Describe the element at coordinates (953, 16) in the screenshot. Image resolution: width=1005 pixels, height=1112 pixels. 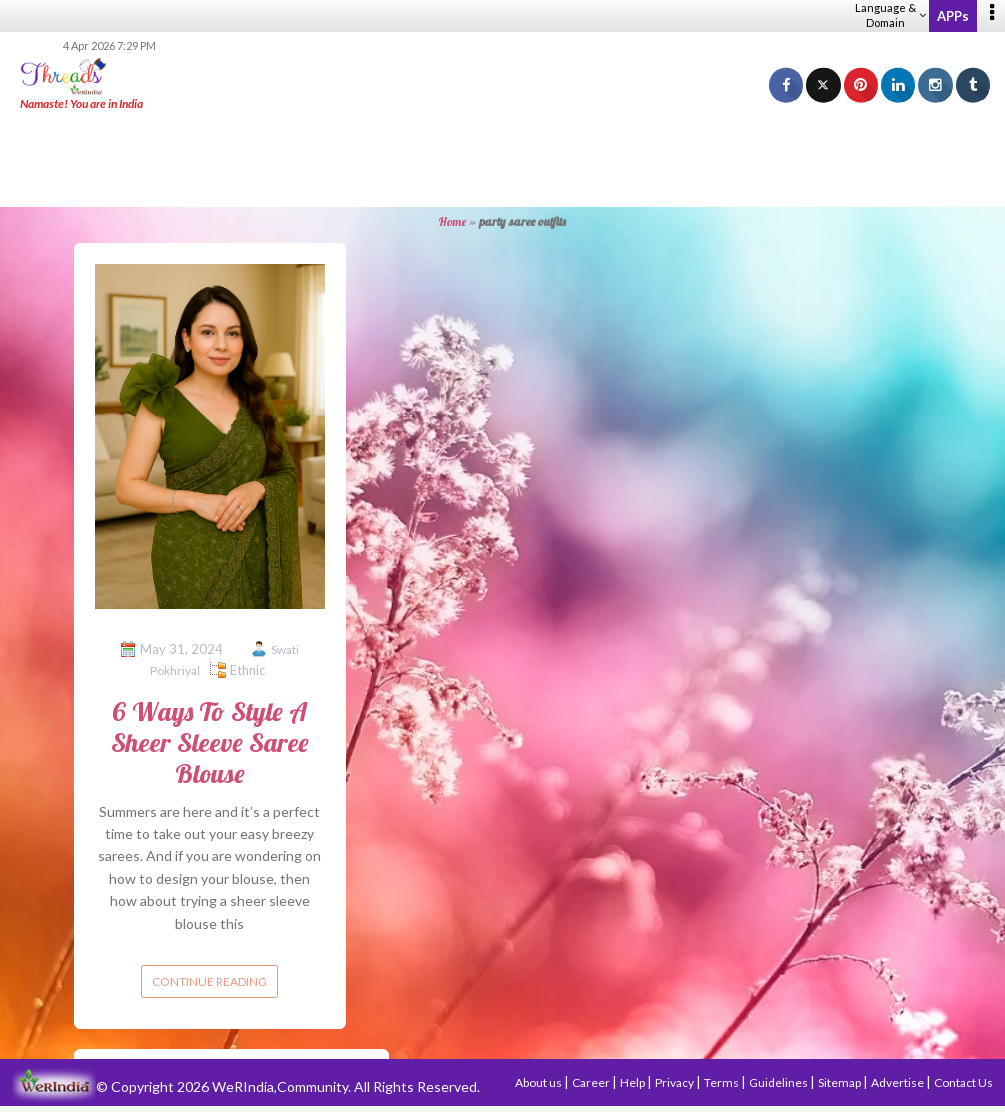
I see `APPs` at that location.